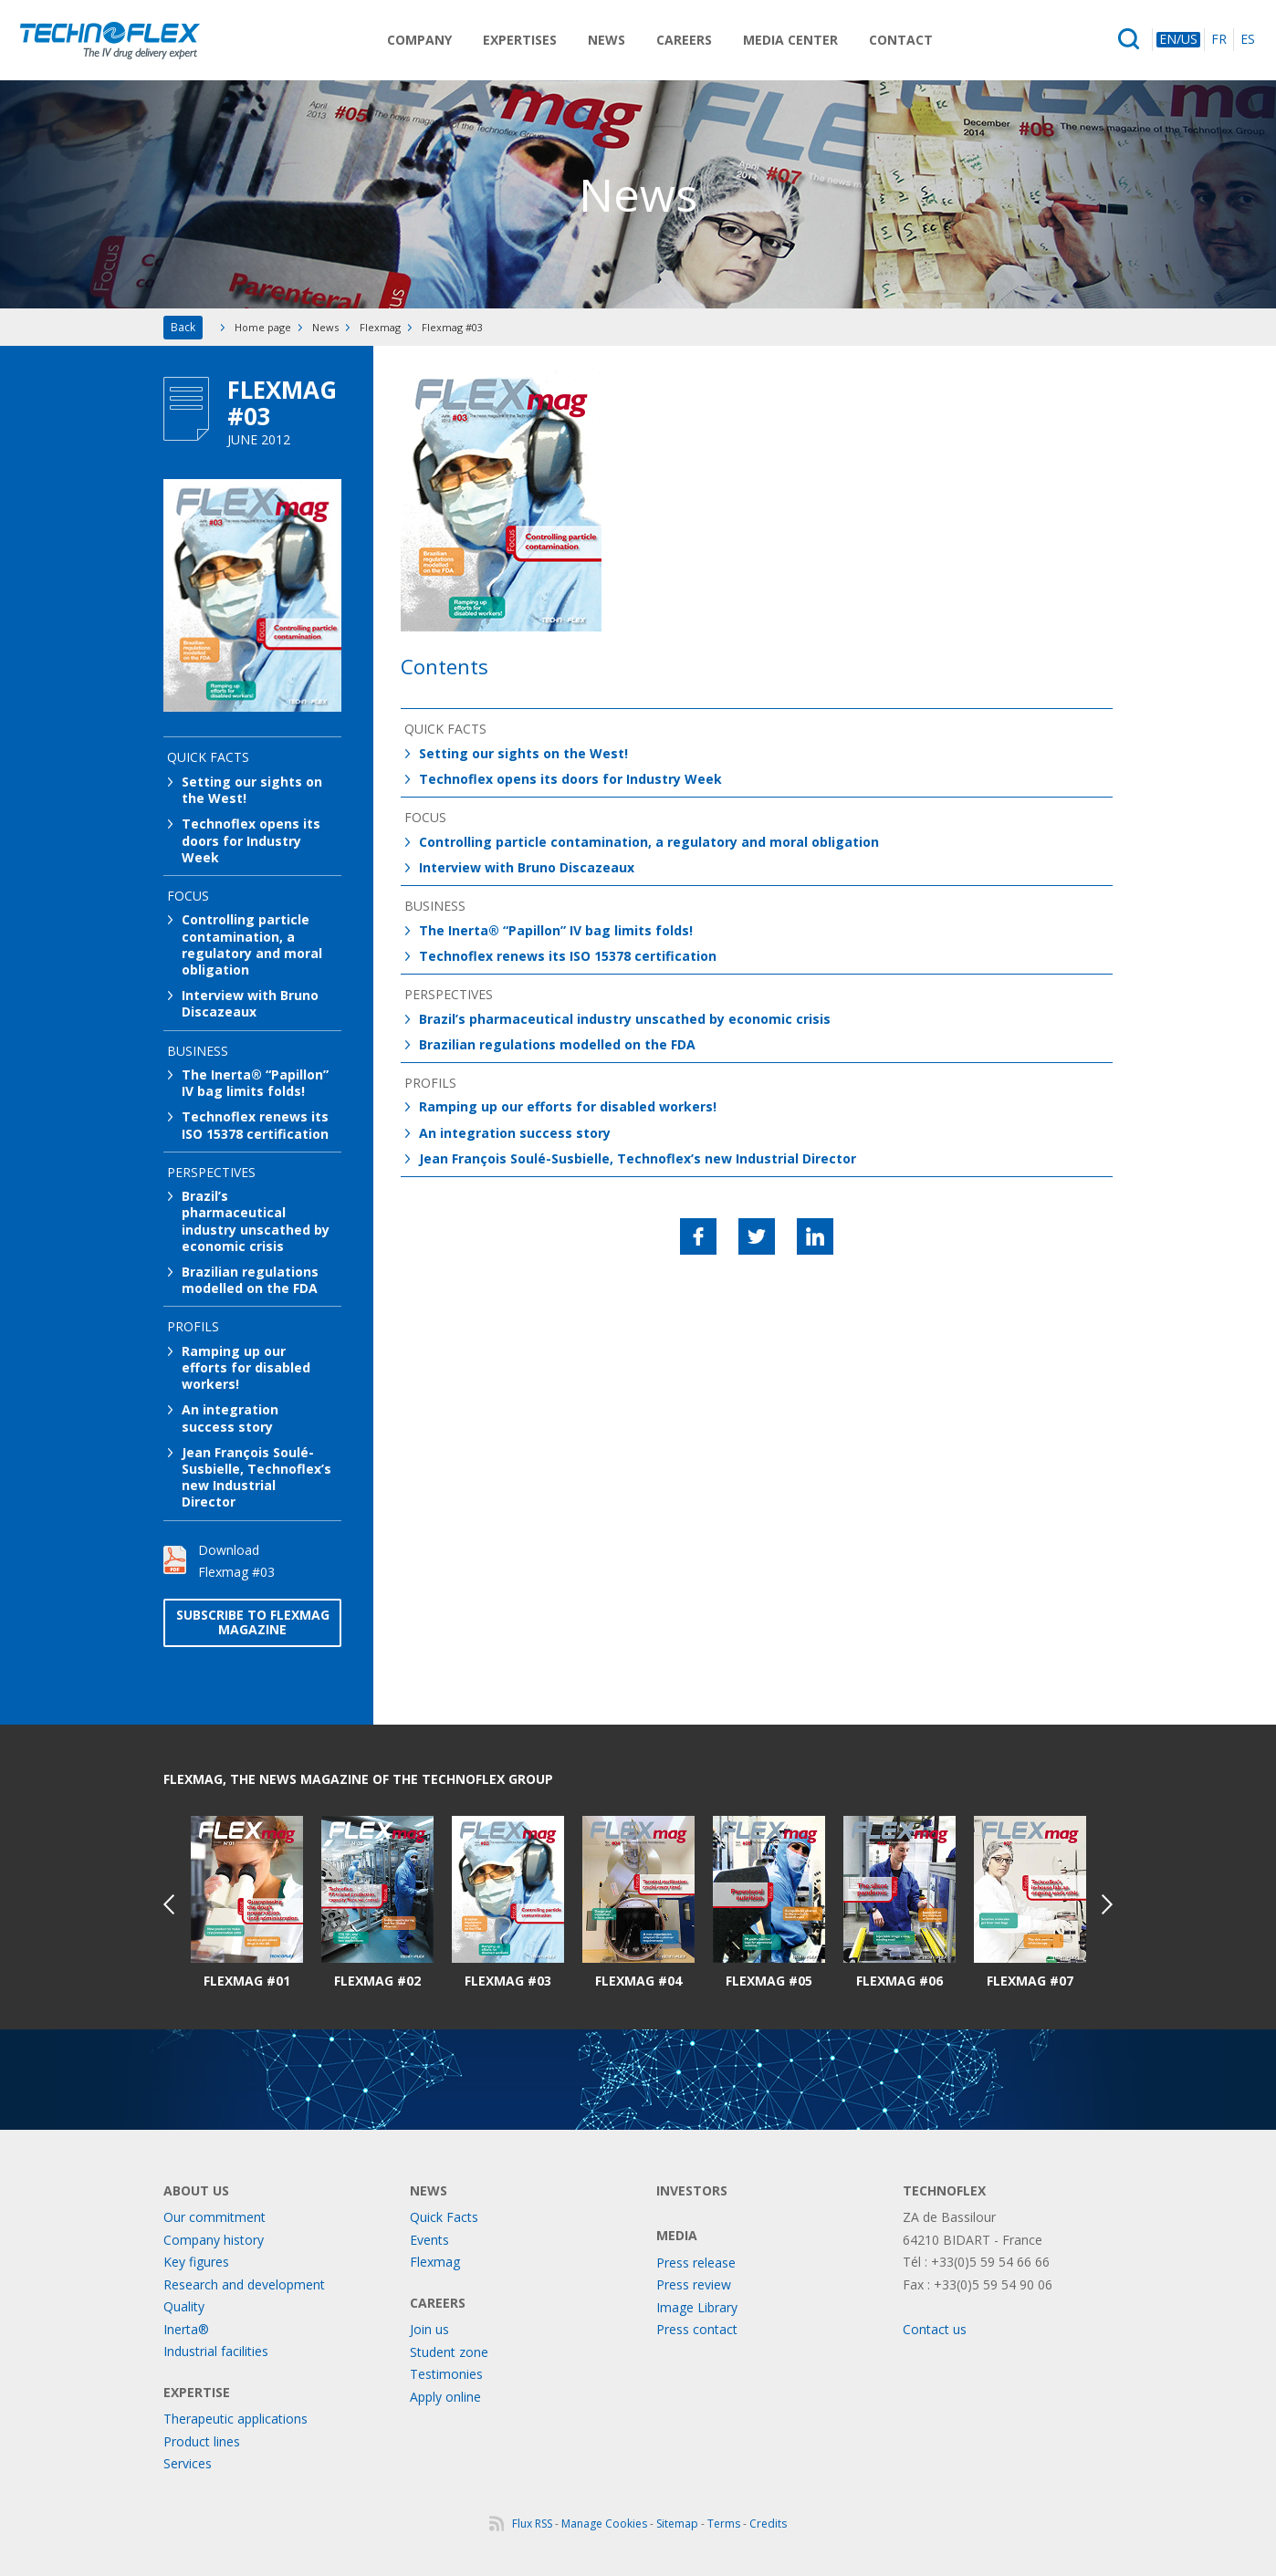  What do you see at coordinates (380, 327) in the screenshot?
I see `Flexmag` at bounding box center [380, 327].